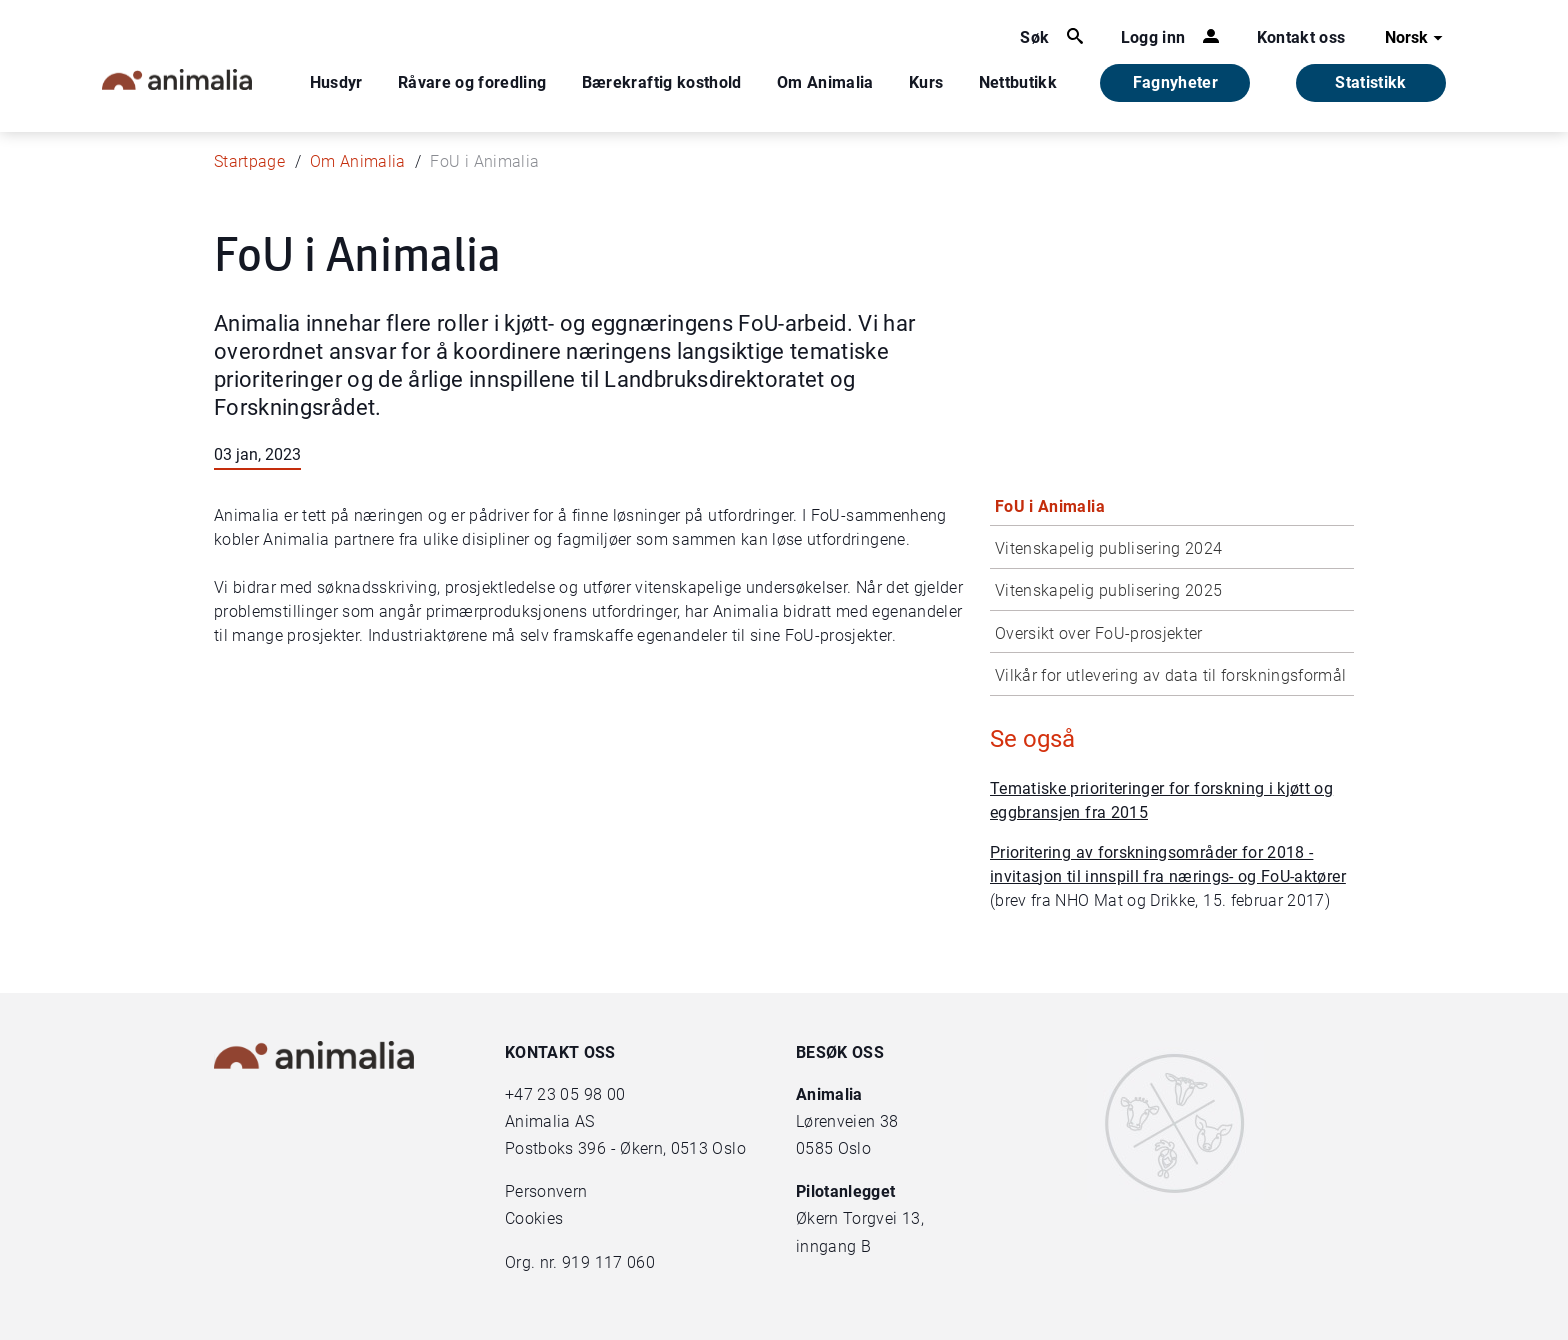  Describe the element at coordinates (833, 1246) in the screenshot. I see `inngang B` at that location.